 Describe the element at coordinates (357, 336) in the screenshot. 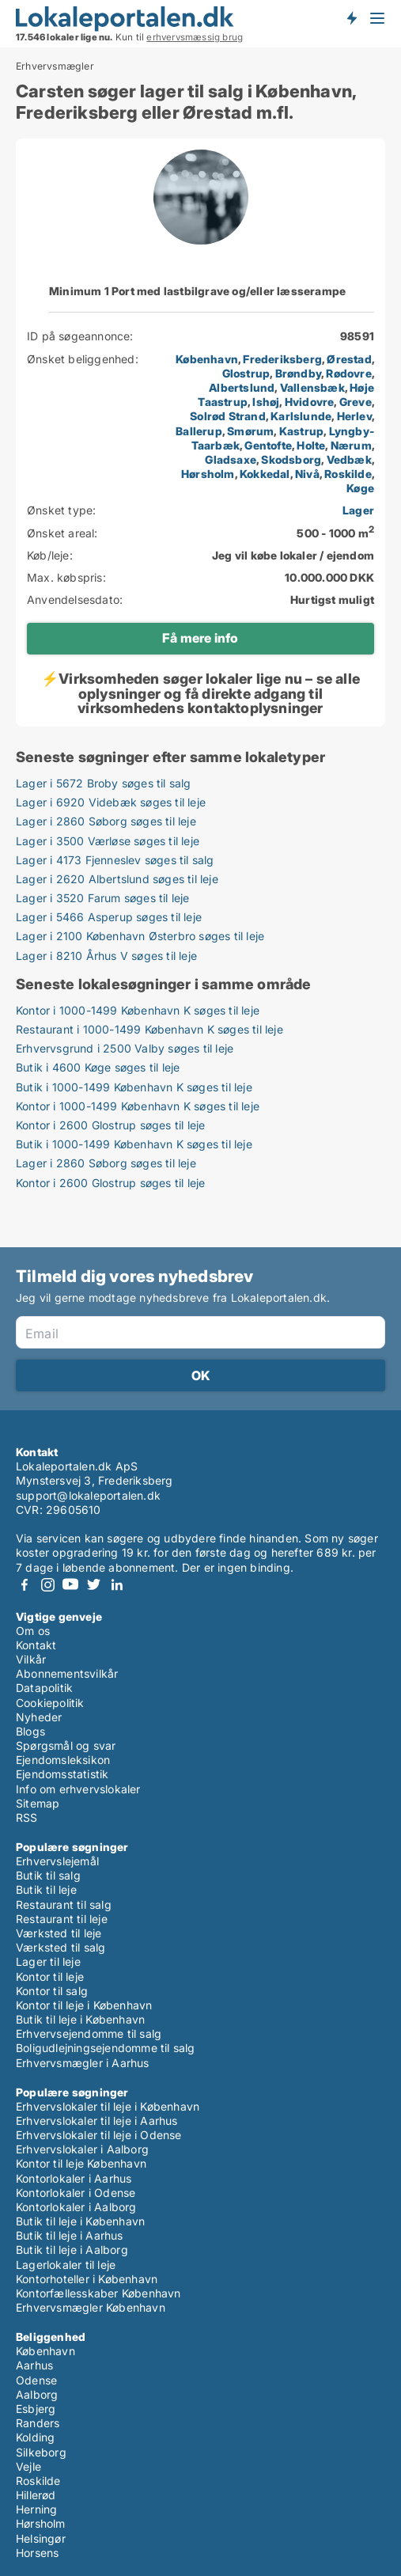

I see `98591` at that location.